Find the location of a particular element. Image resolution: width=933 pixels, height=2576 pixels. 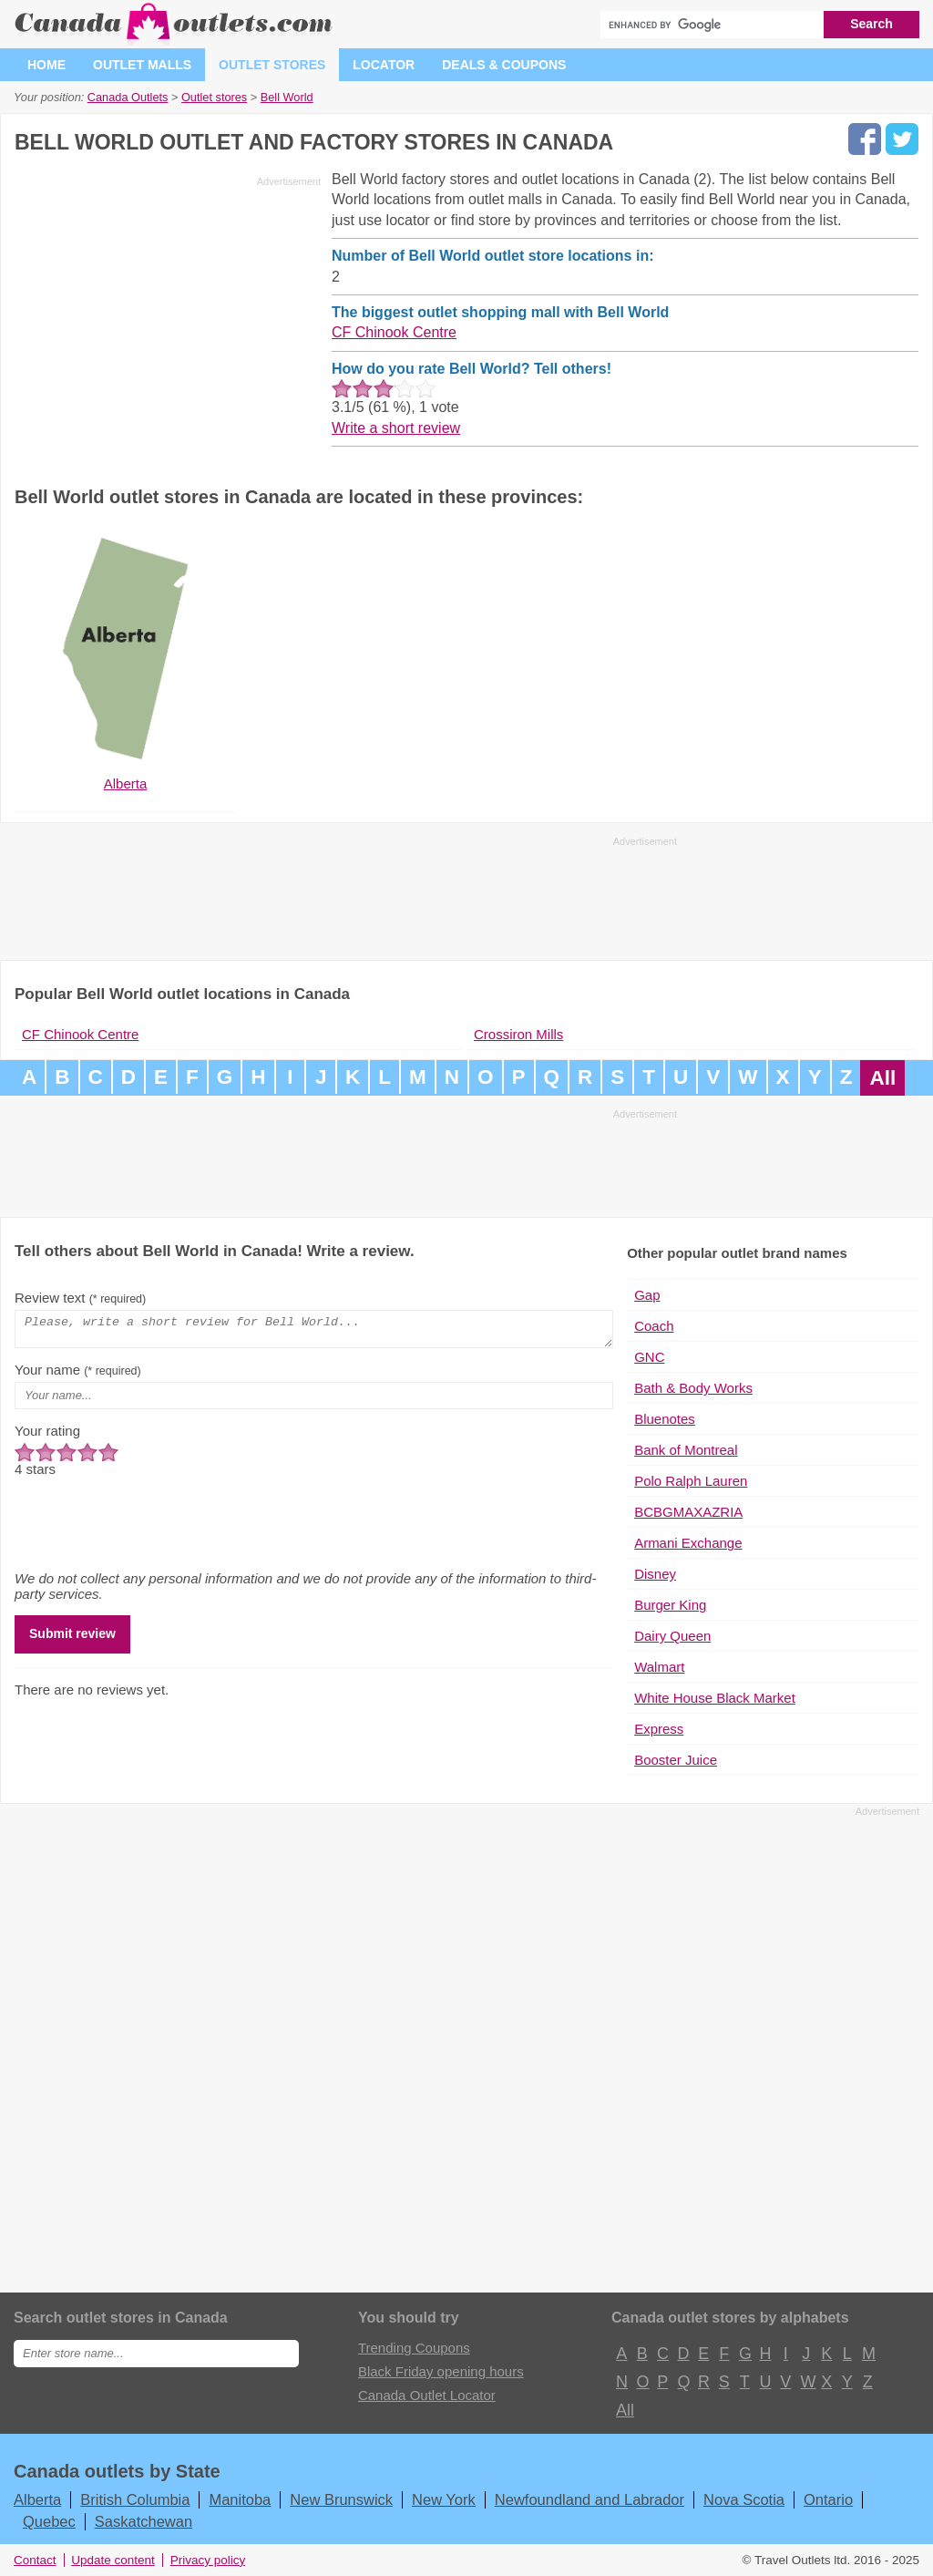

Home is located at coordinates (46, 64).